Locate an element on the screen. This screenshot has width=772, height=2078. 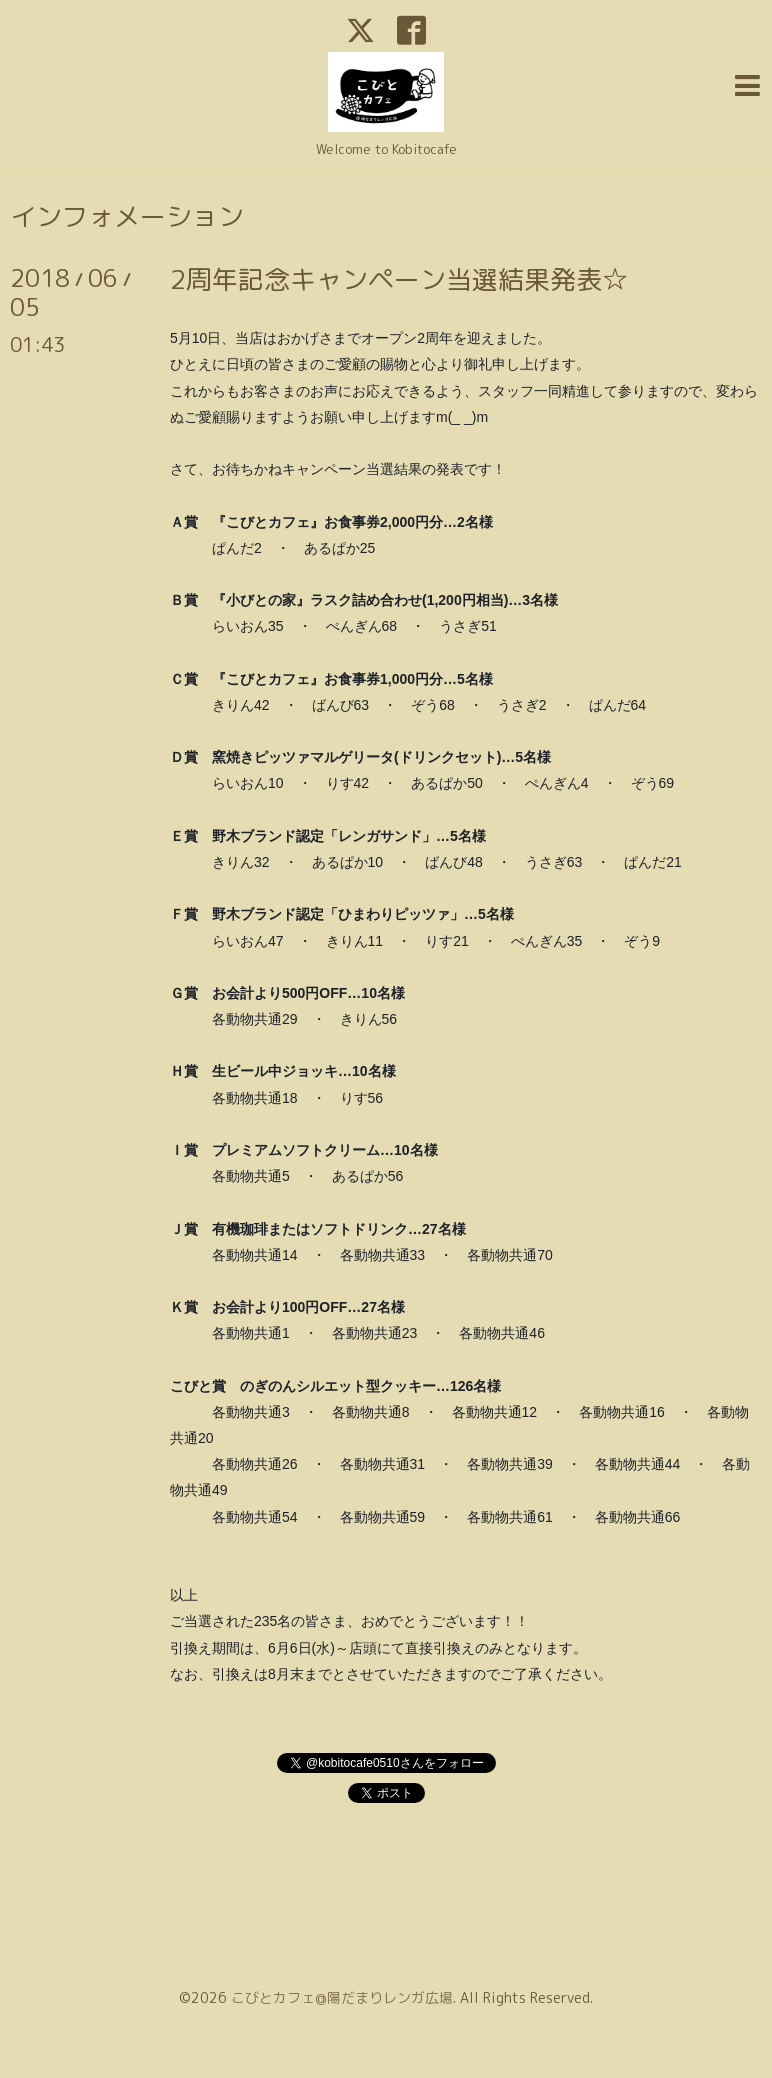
こびとカフェ@陽だまりレンガ広場 is located at coordinates (342, 1997).